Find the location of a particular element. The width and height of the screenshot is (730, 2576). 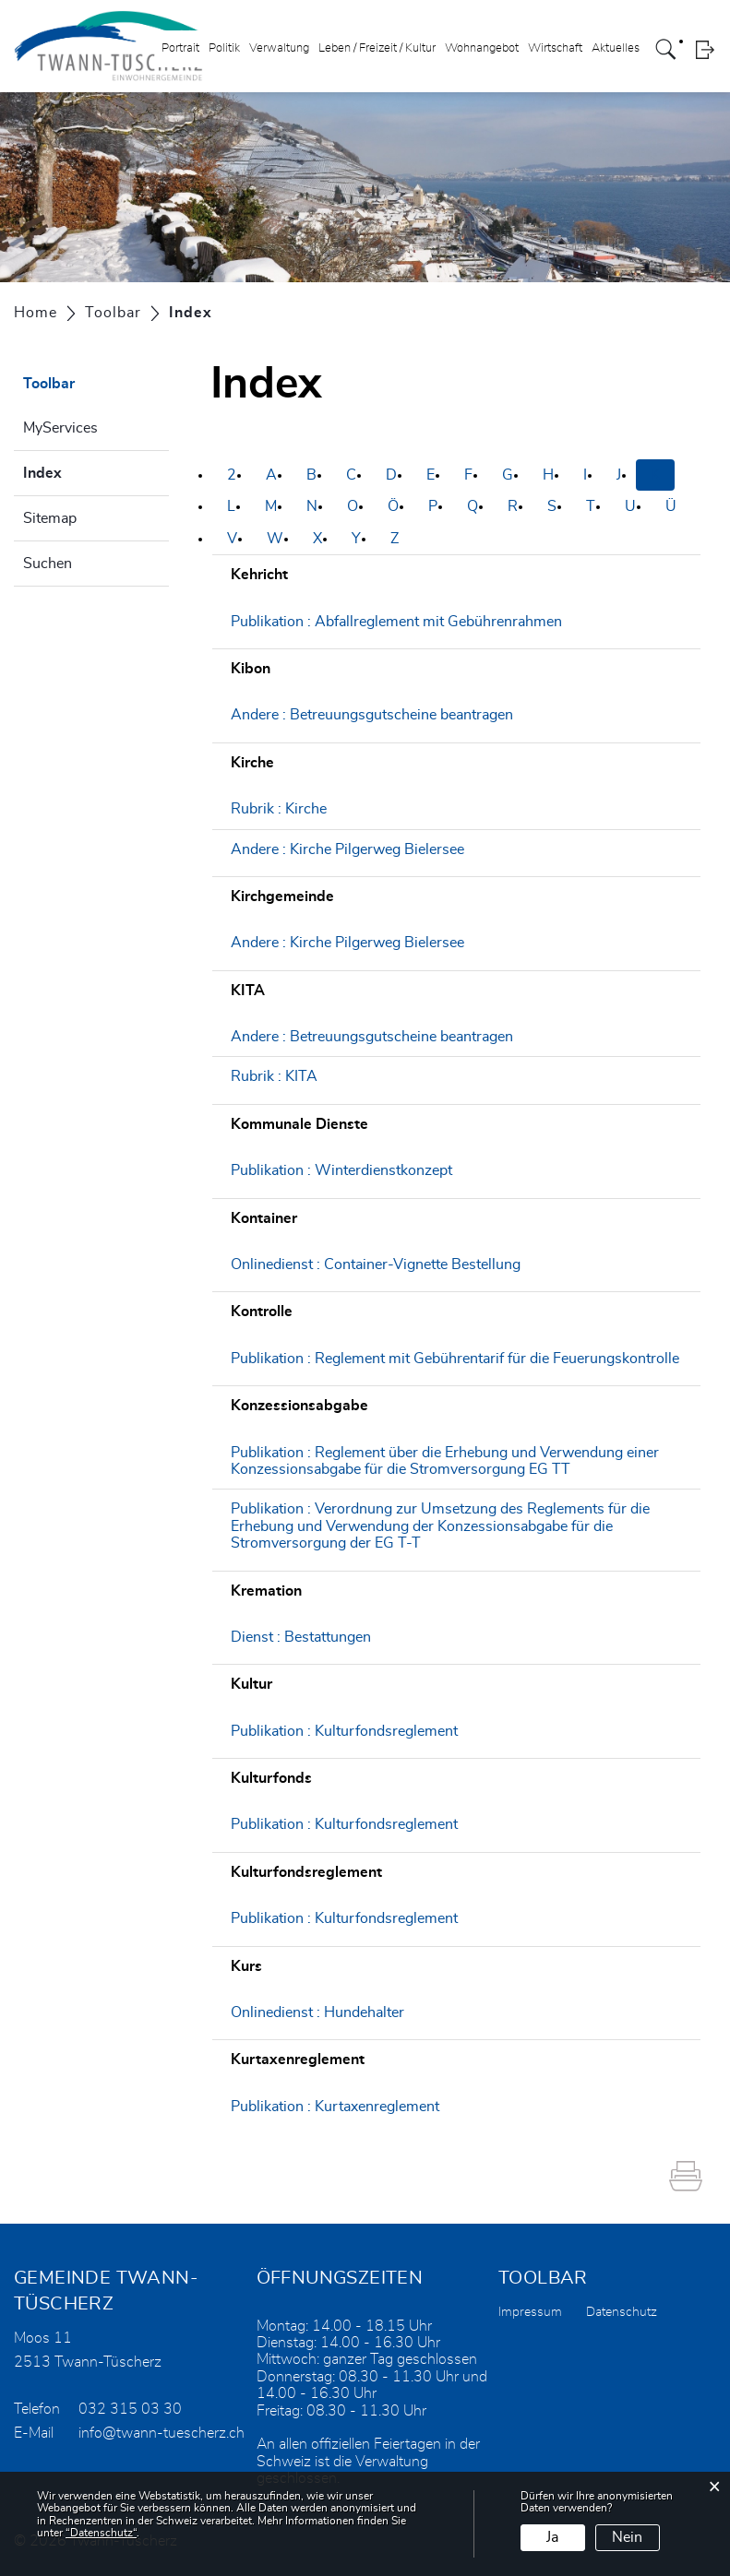

Suchen is located at coordinates (47, 563).